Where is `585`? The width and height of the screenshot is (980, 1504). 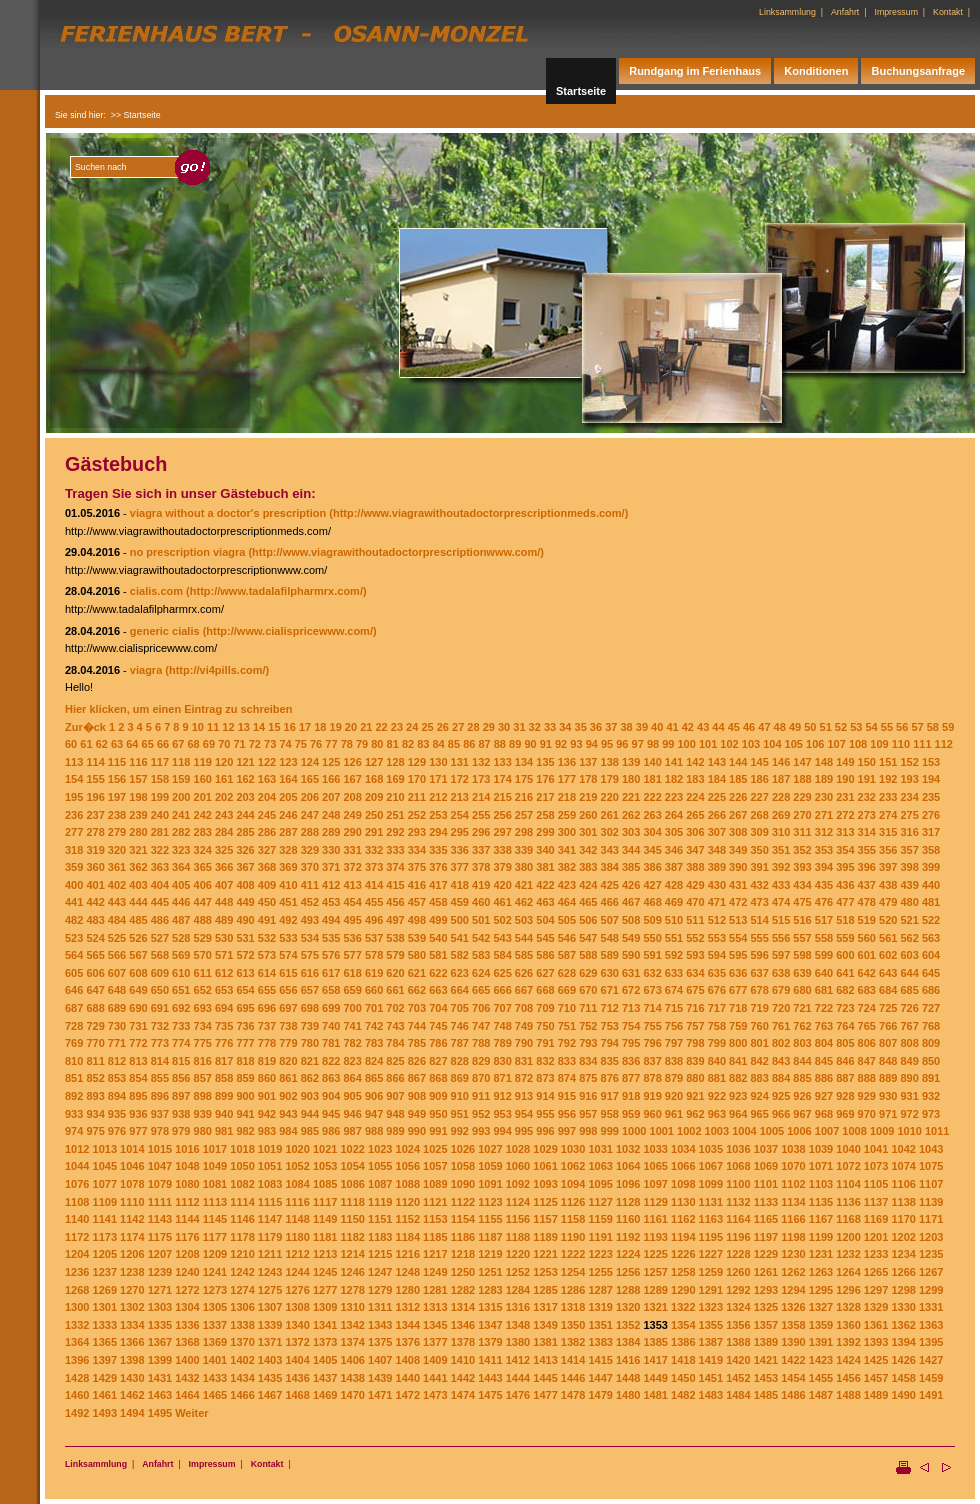
585 is located at coordinates (524, 955).